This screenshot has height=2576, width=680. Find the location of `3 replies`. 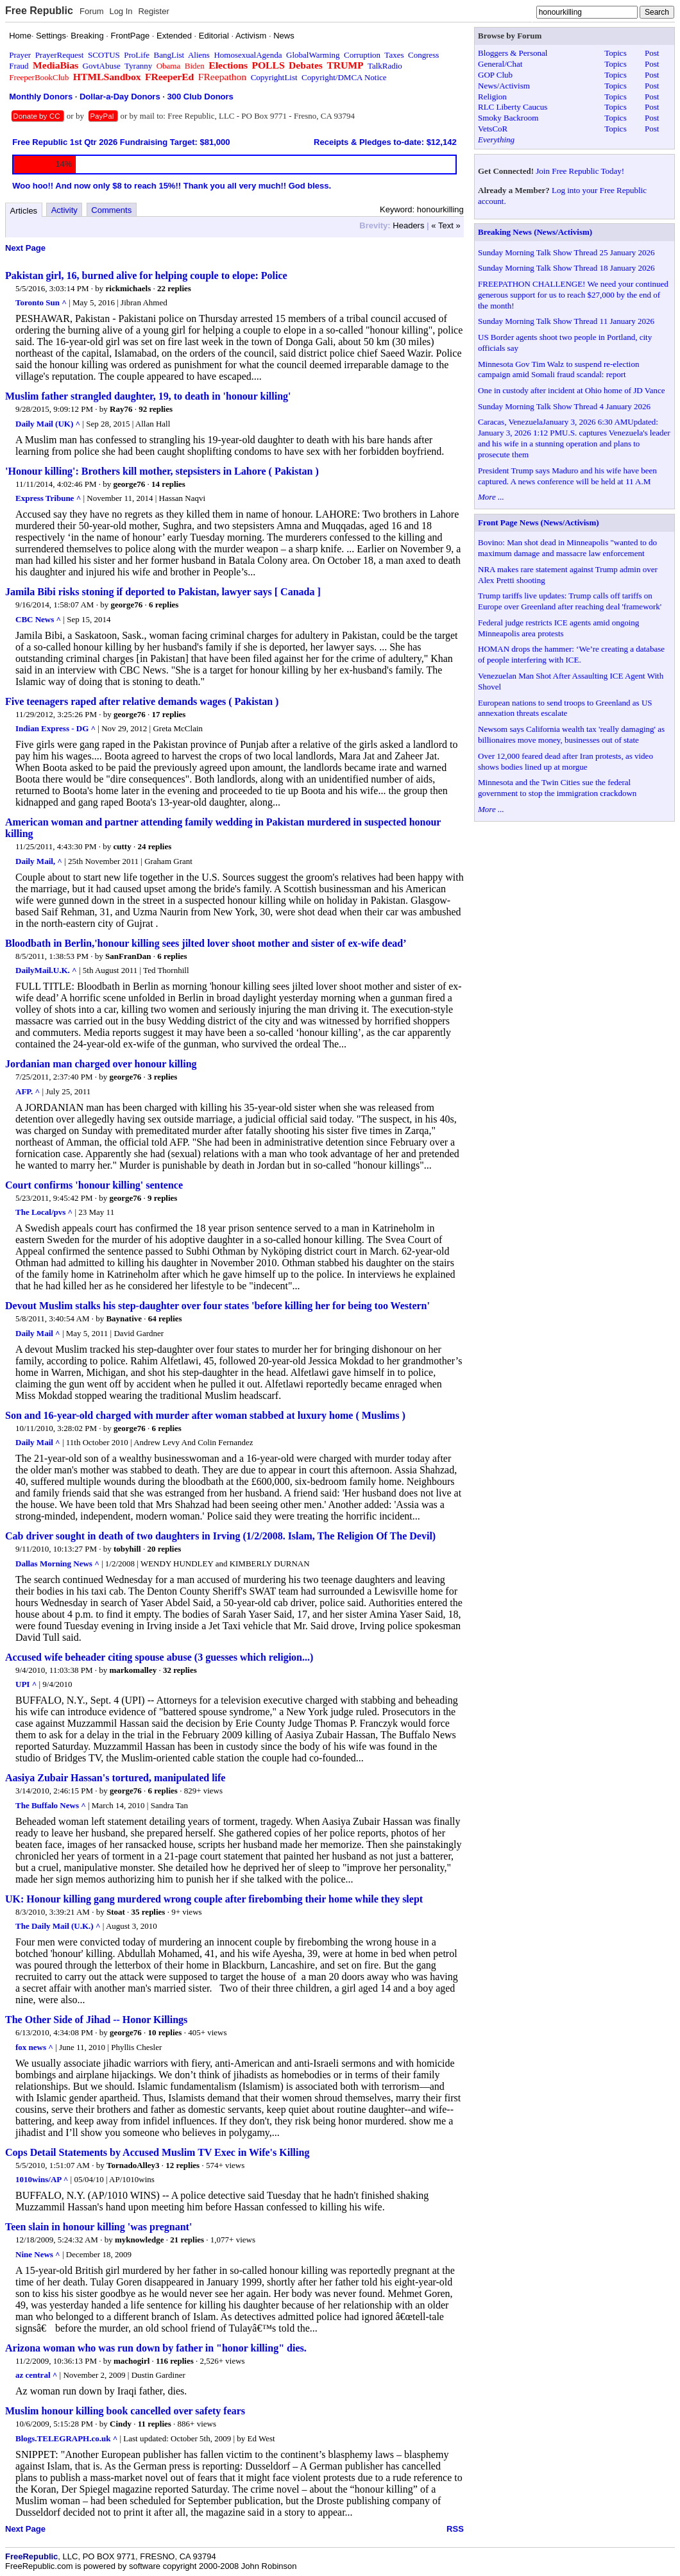

3 replies is located at coordinates (162, 1076).